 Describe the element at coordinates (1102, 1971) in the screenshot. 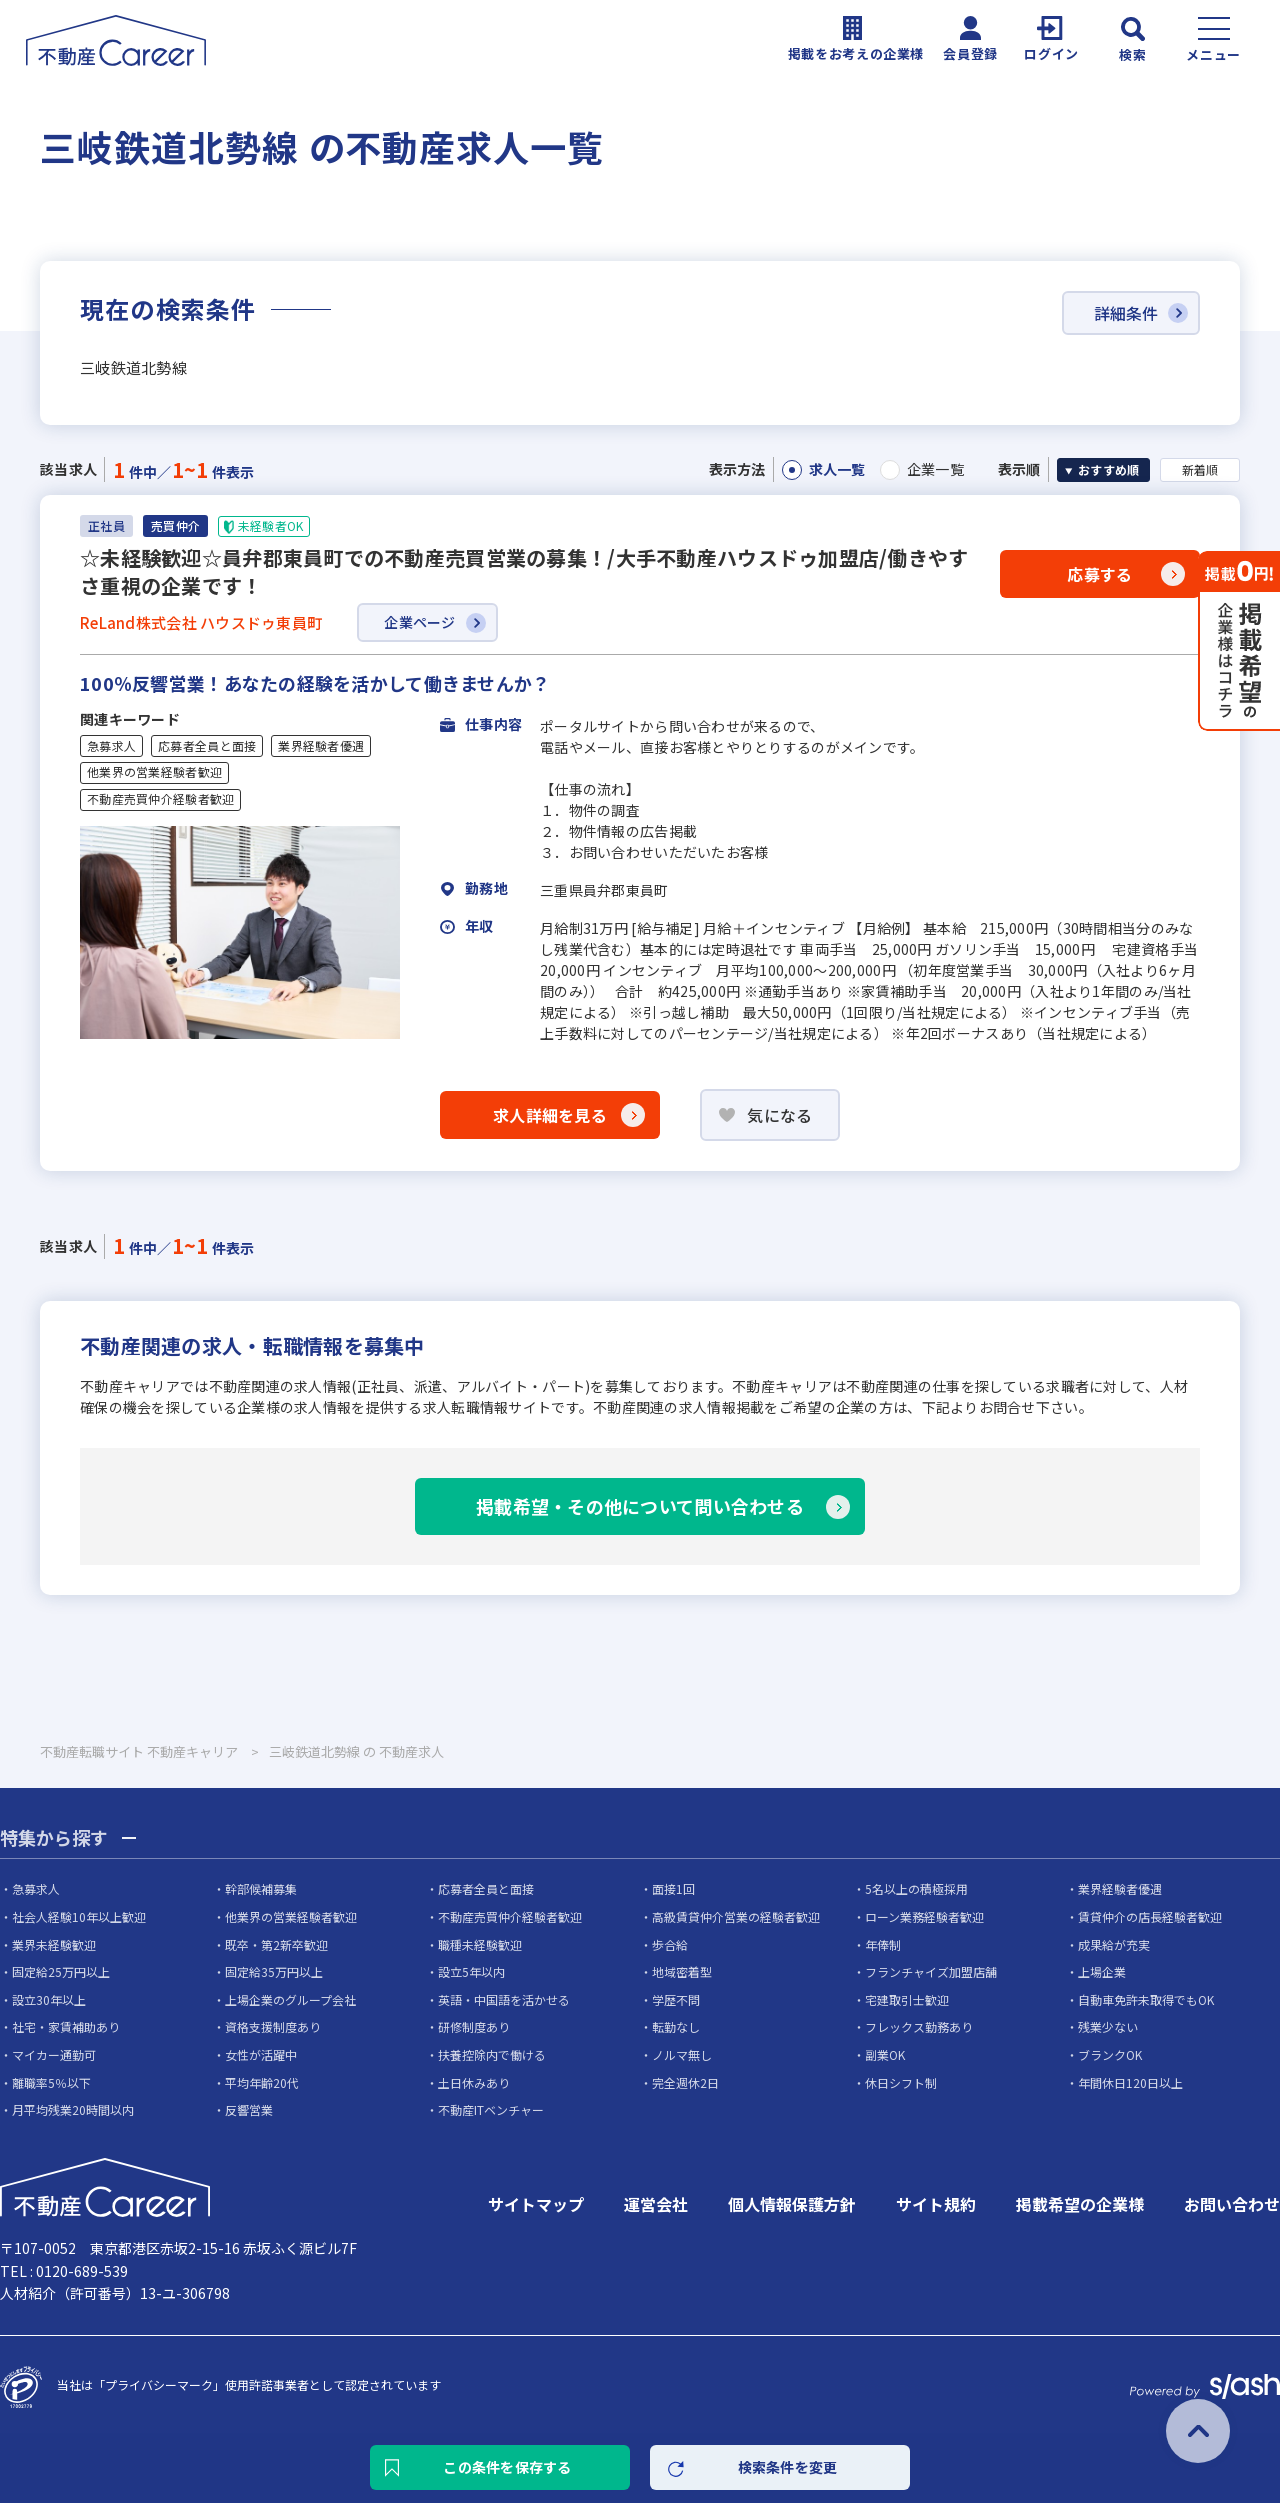

I see `上場企業` at that location.